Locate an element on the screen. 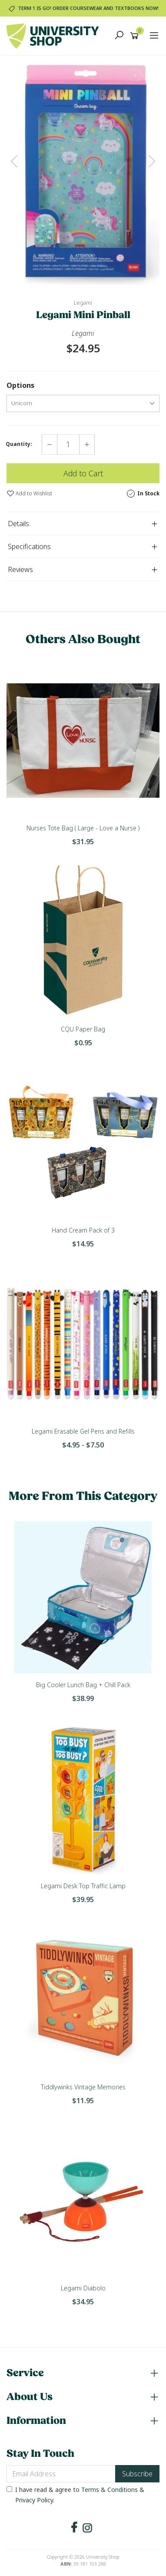 The image size is (166, 2576). Privacy Policy is located at coordinates (34, 2500).